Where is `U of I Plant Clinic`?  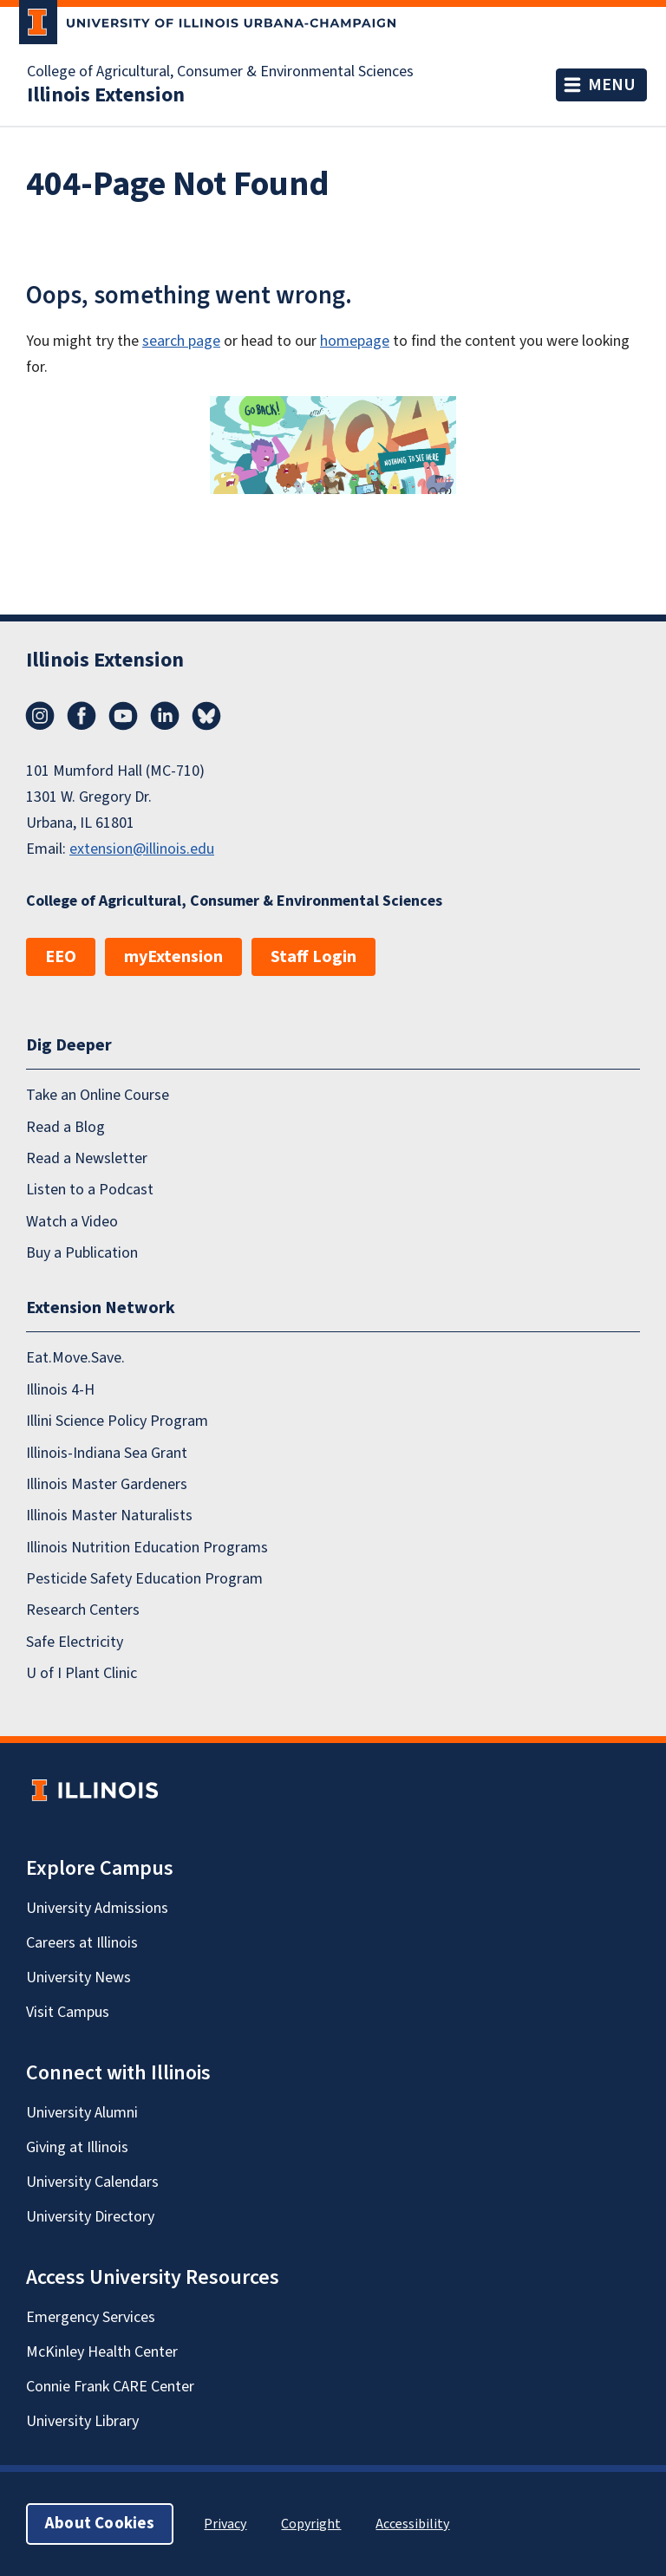
U of I Plant Clinic is located at coordinates (81, 1673).